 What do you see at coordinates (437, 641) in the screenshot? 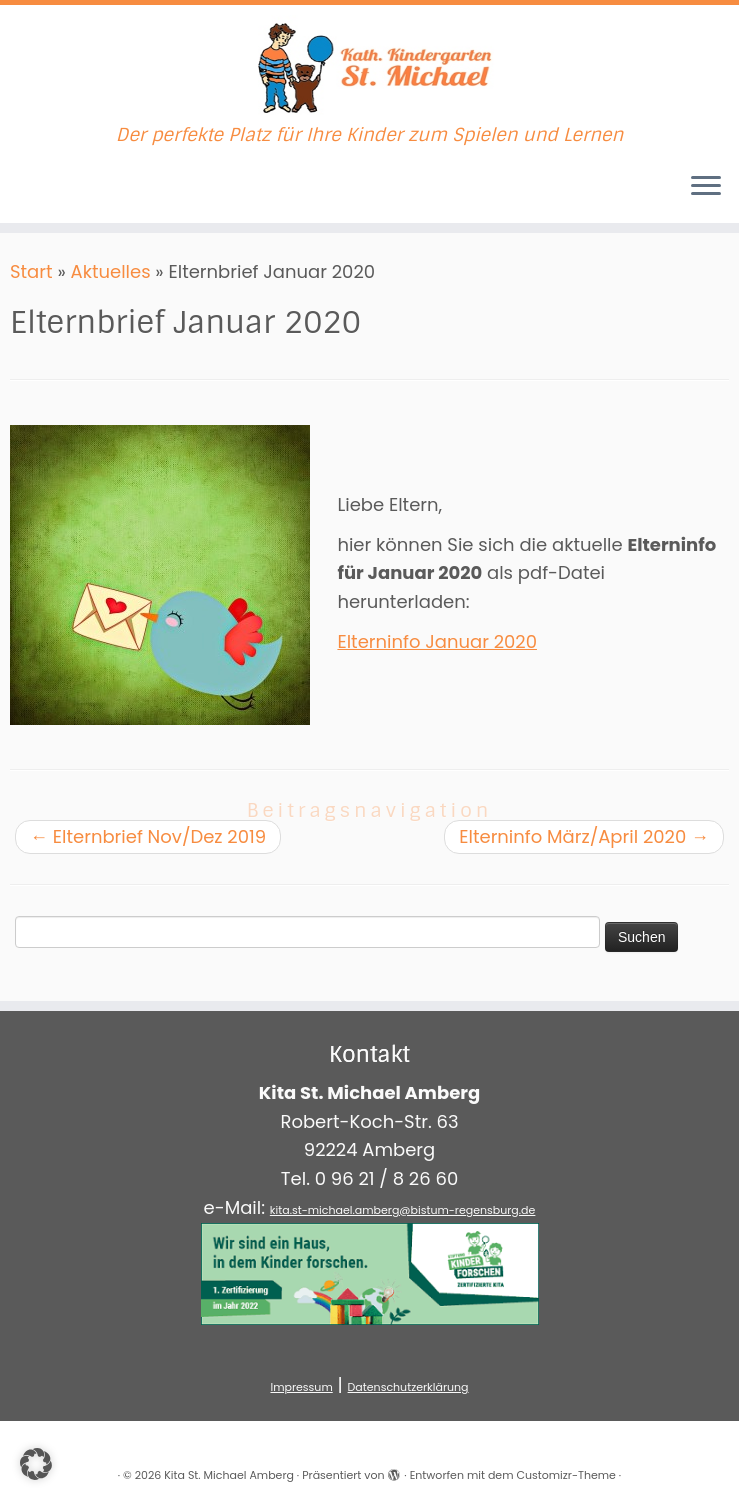
I see `Elterninfo Januar 2020` at bounding box center [437, 641].